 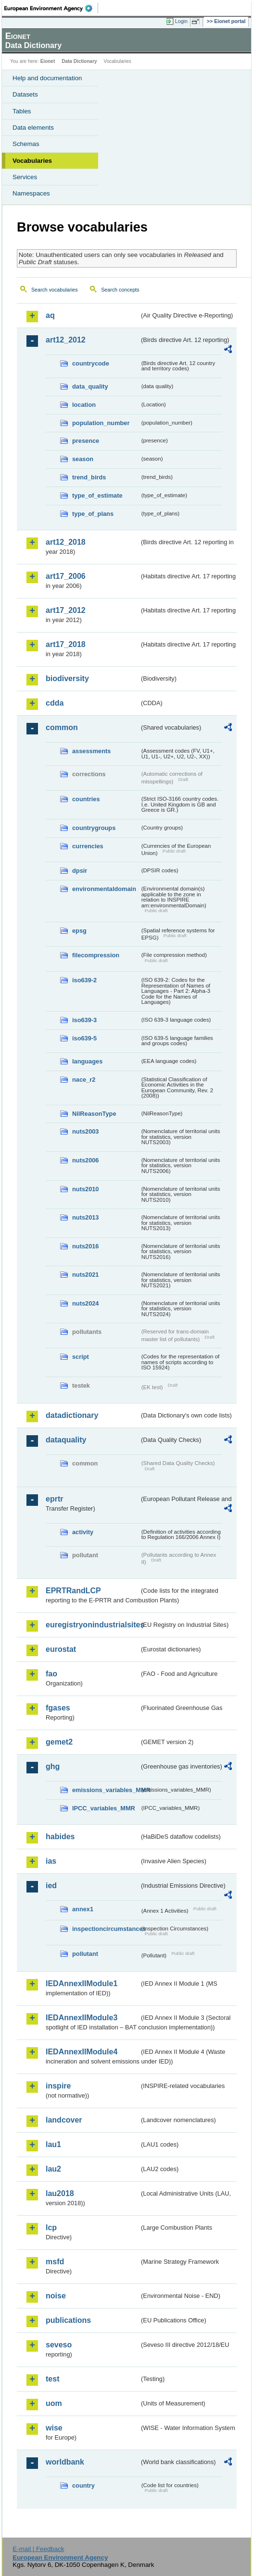 I want to click on countrycode, so click(x=90, y=363).